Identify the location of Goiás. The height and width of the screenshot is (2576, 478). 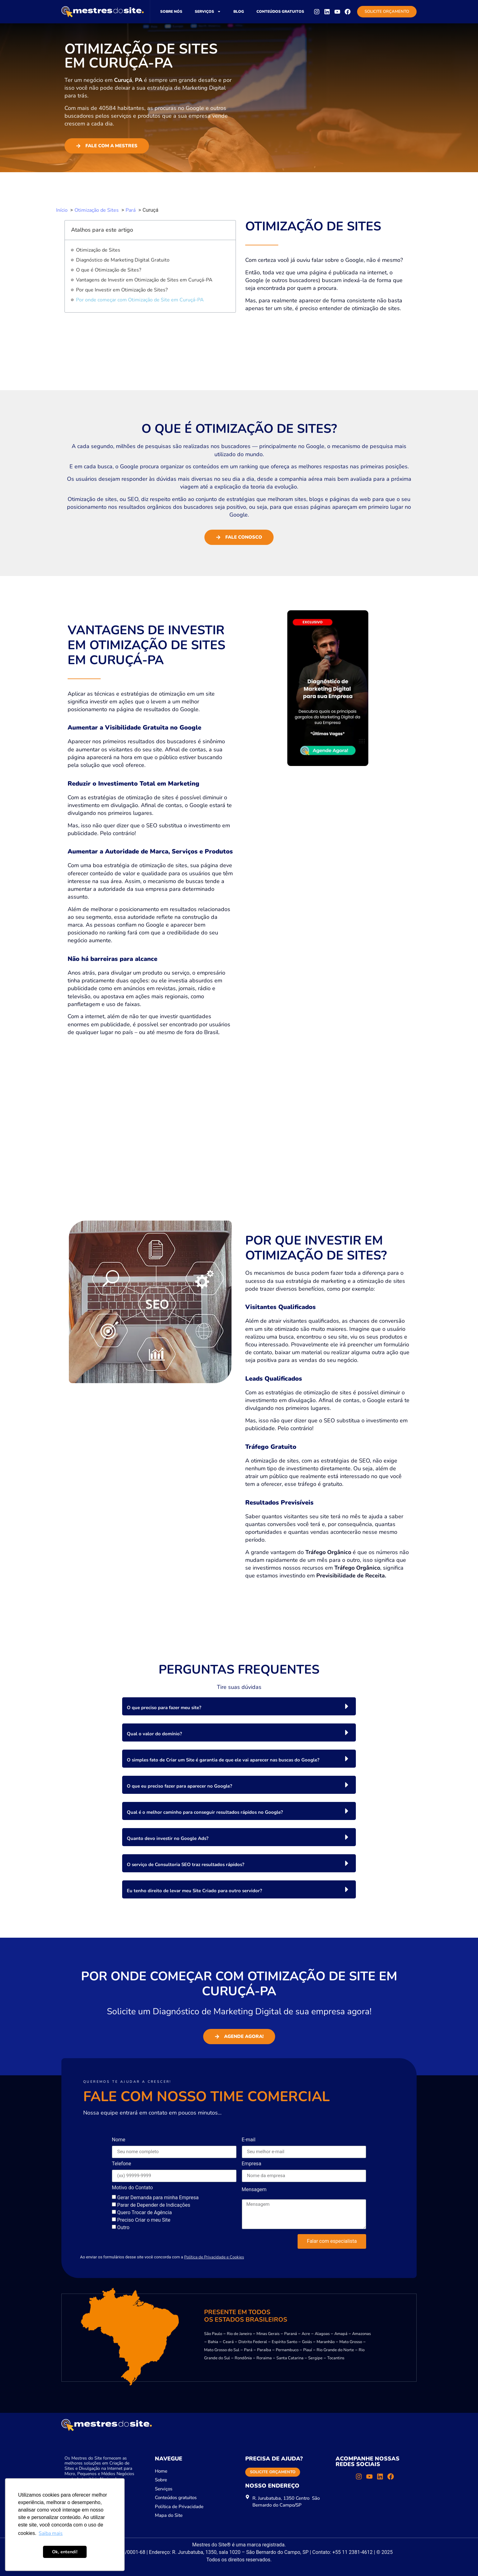
(307, 2342).